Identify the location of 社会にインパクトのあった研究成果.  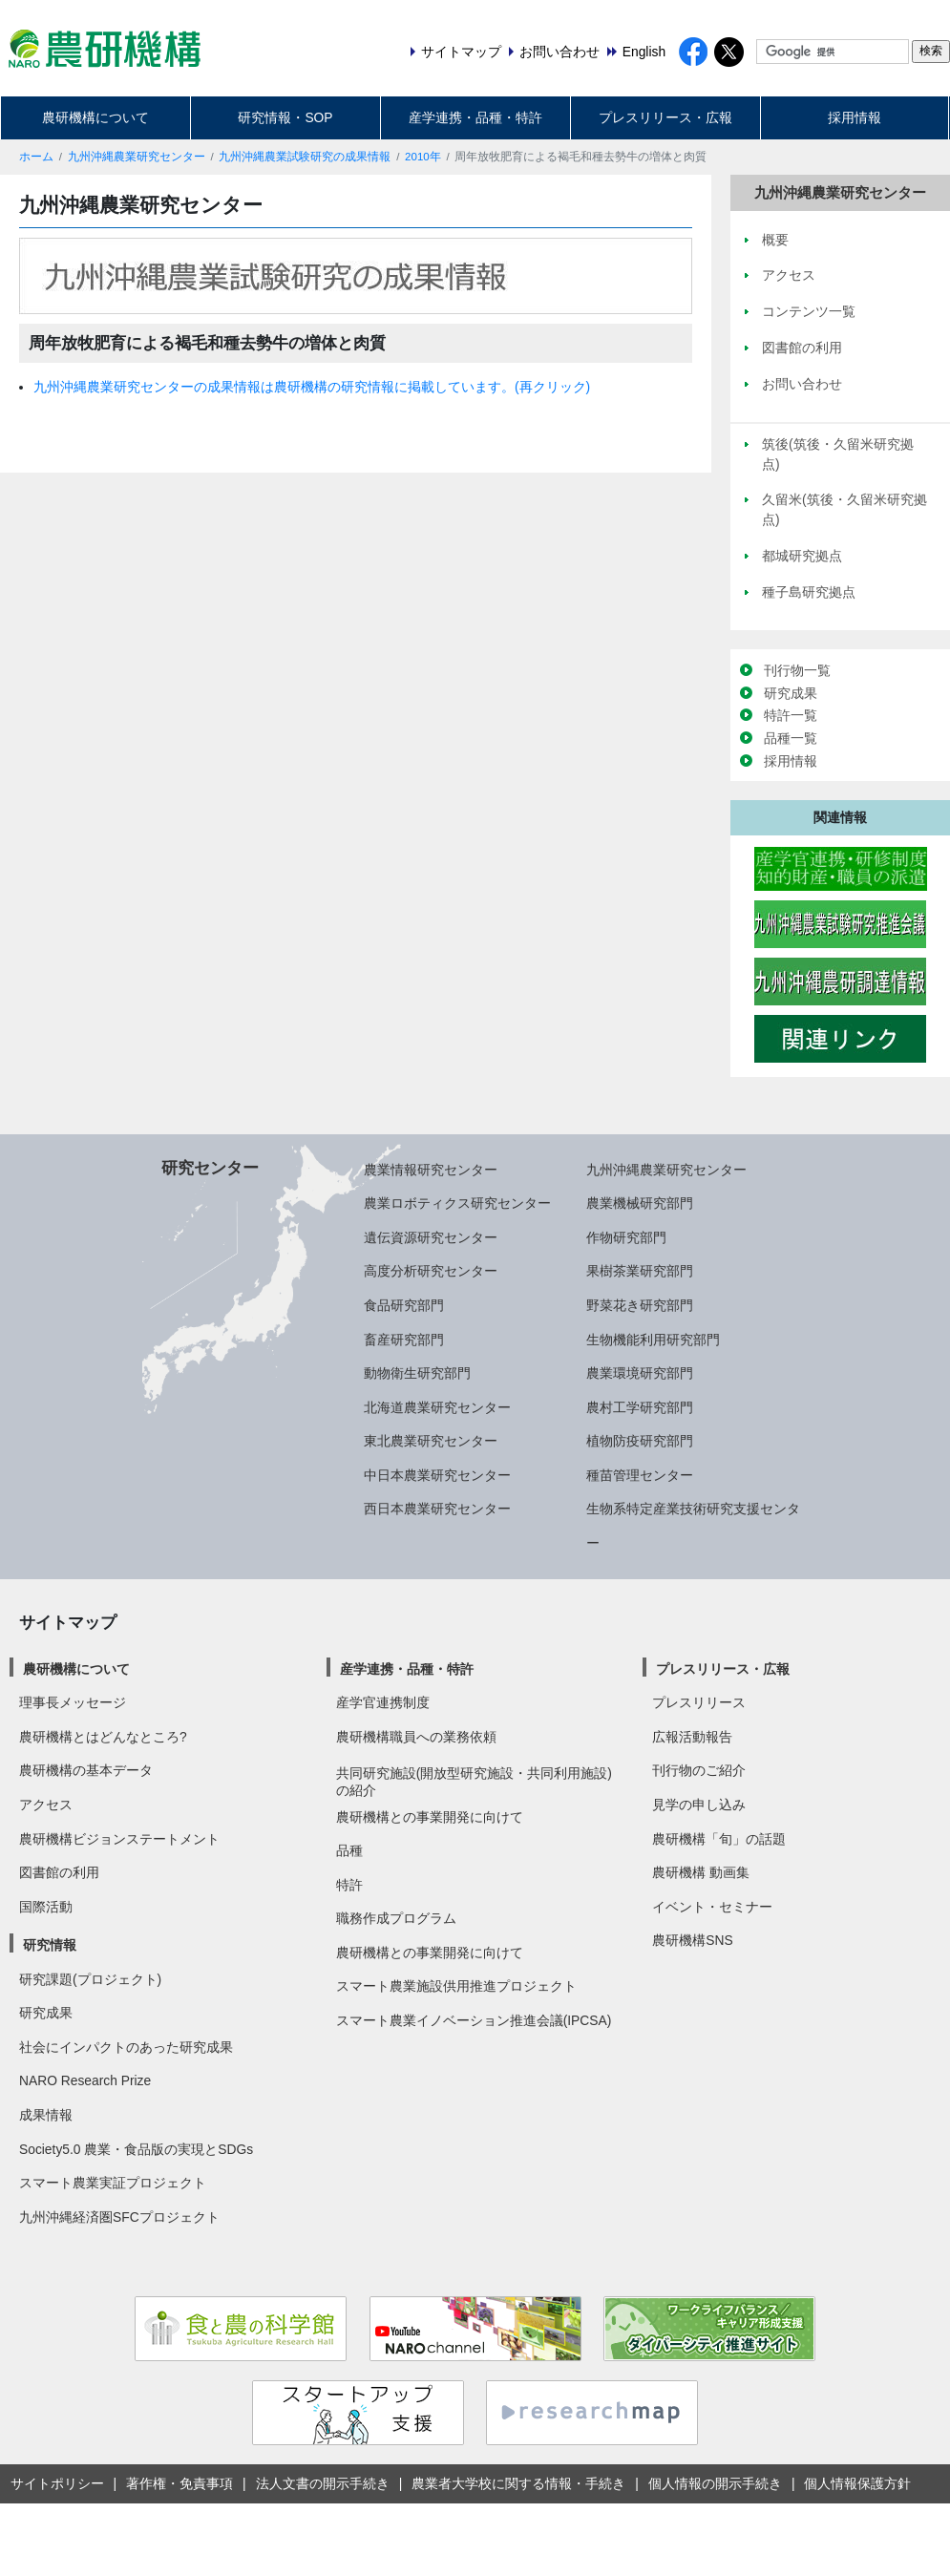
(126, 2047).